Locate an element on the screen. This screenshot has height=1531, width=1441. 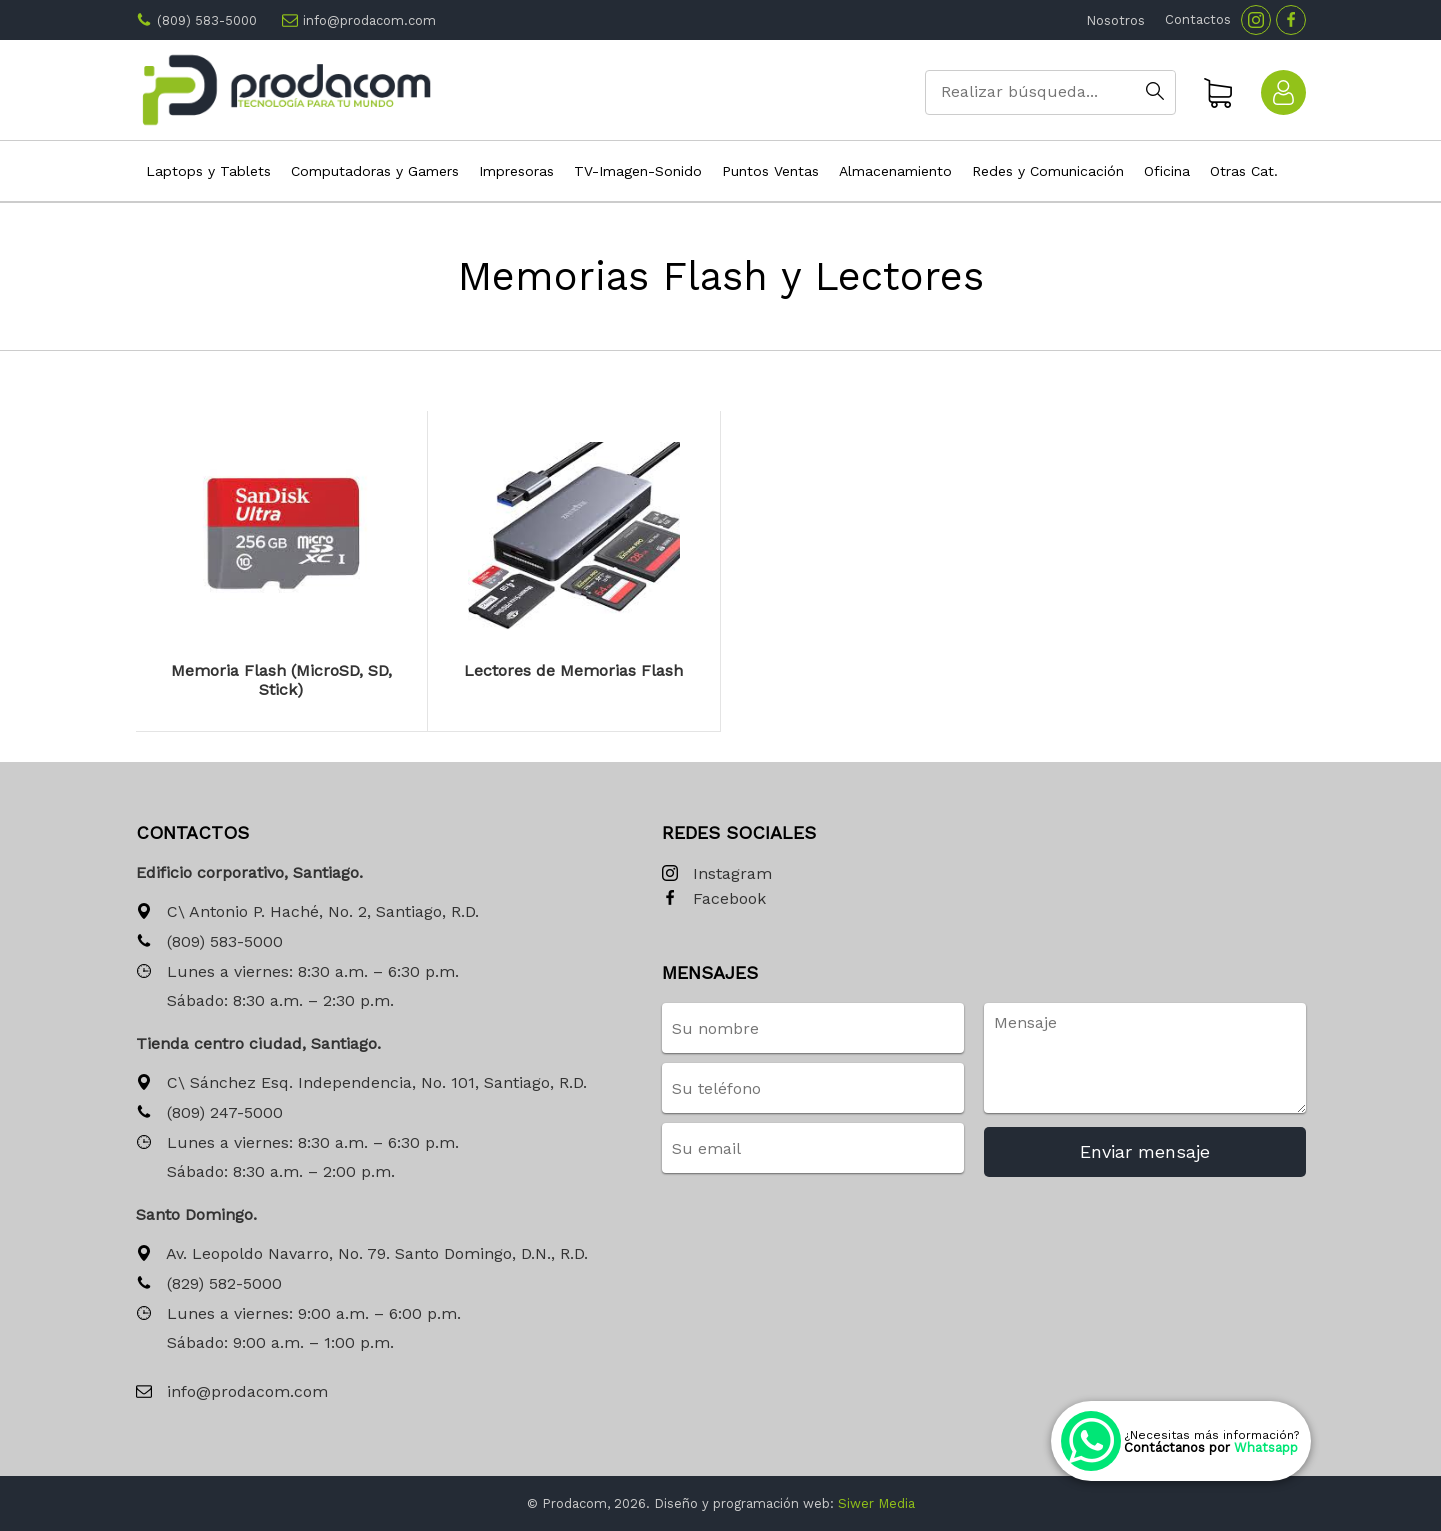
Otras Cat. is located at coordinates (1244, 171).